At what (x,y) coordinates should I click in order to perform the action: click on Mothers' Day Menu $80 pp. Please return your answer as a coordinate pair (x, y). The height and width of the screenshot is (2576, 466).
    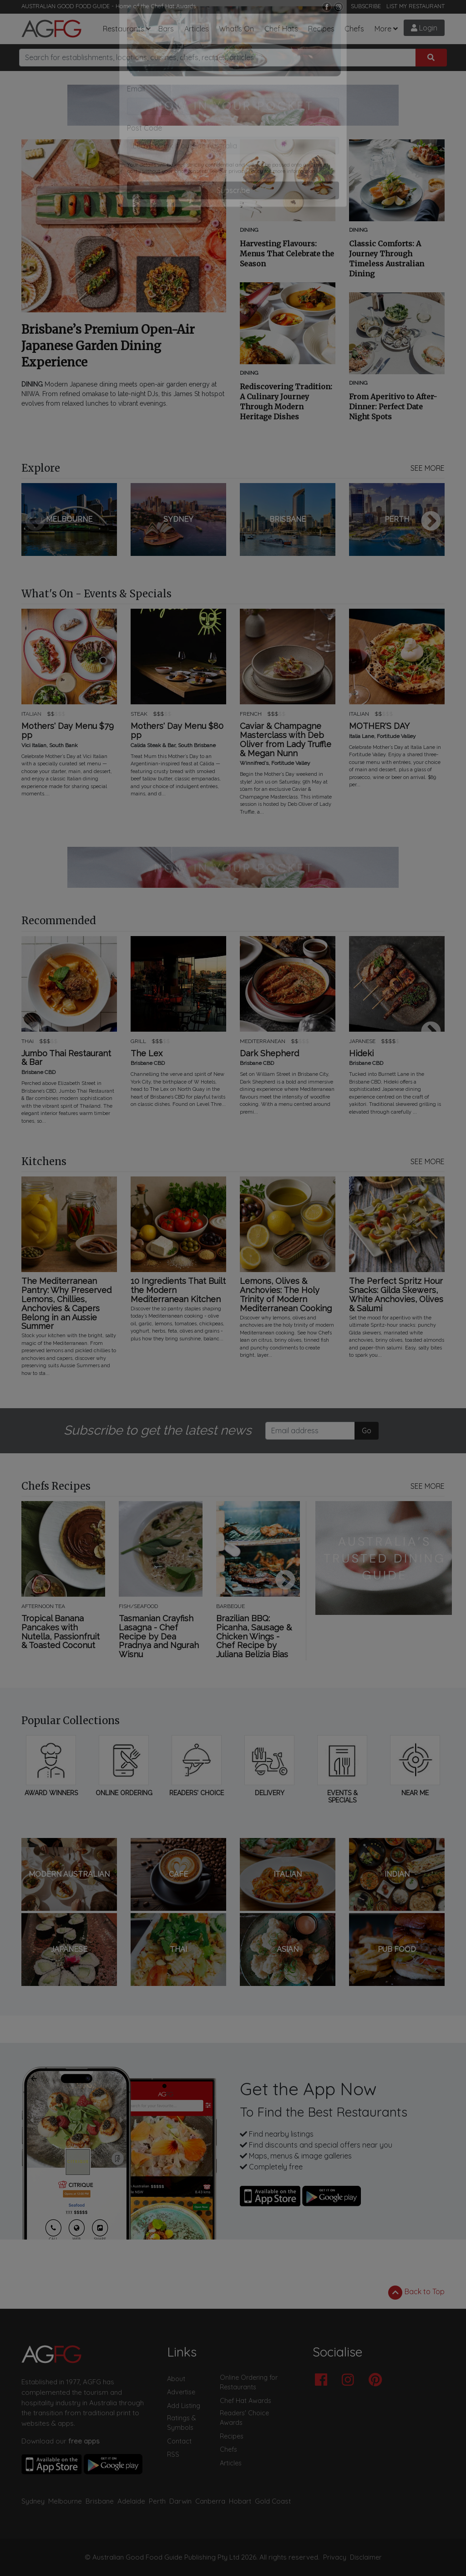
    Looking at the image, I should click on (177, 731).